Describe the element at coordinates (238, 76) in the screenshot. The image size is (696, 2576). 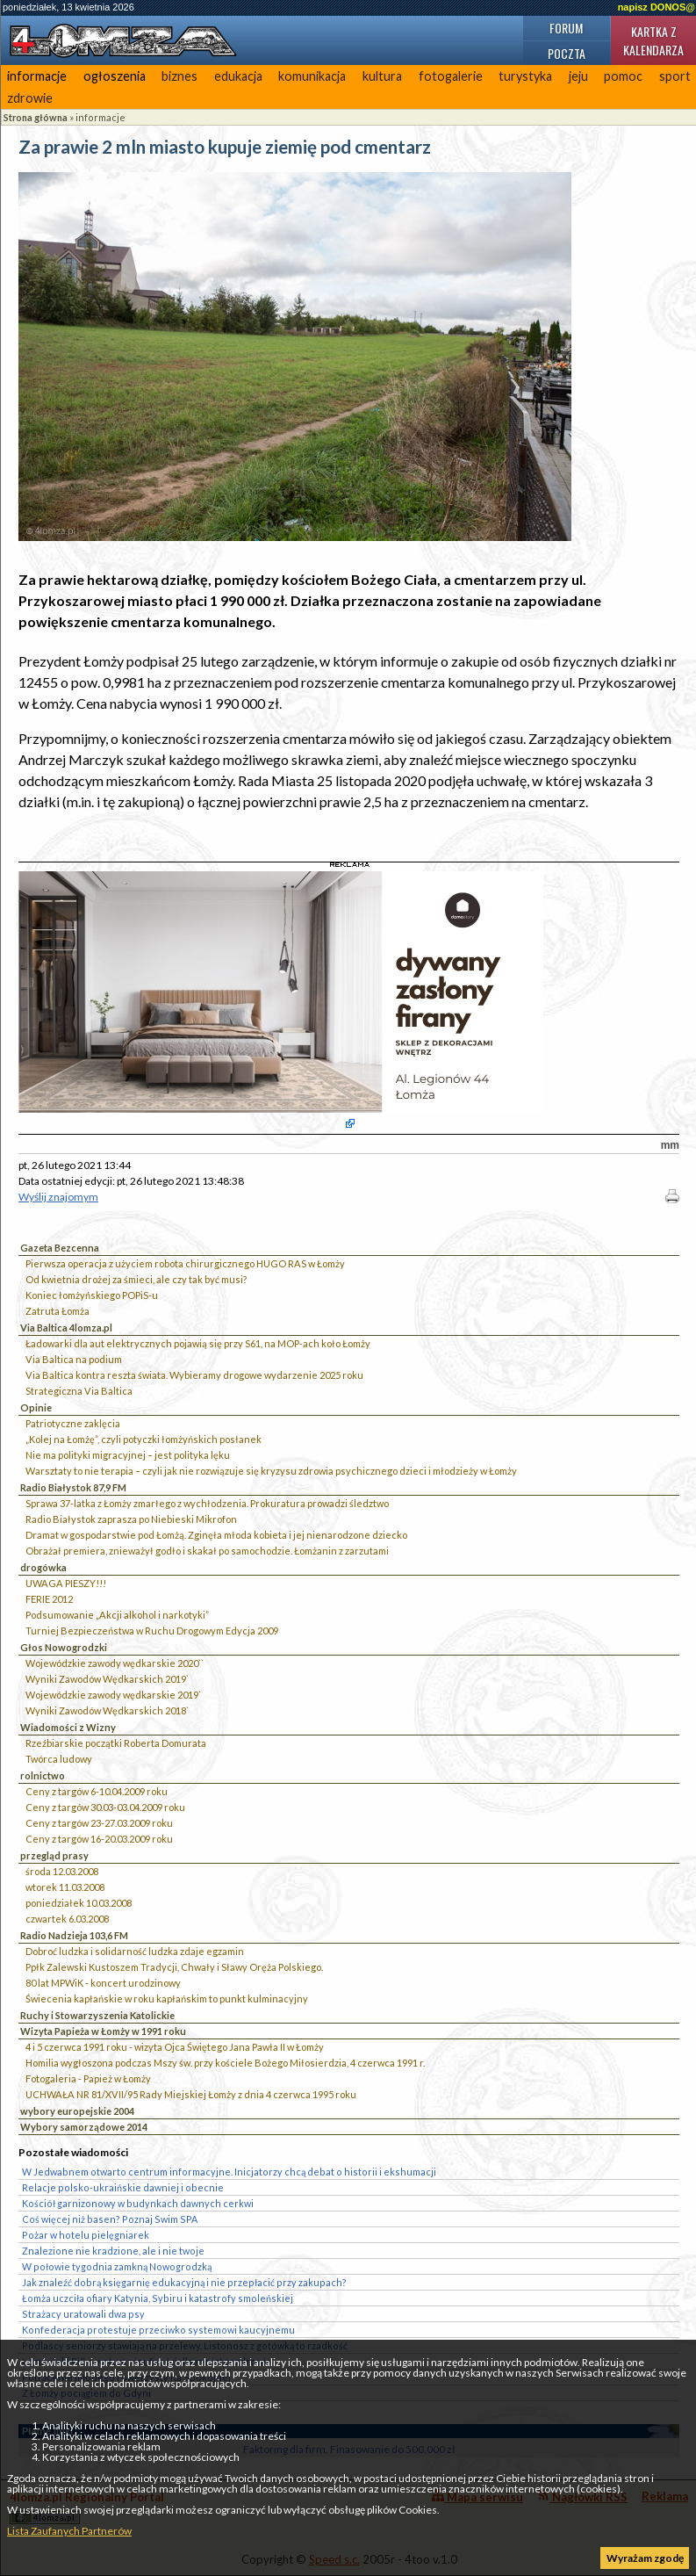
I see `edukacja` at that location.